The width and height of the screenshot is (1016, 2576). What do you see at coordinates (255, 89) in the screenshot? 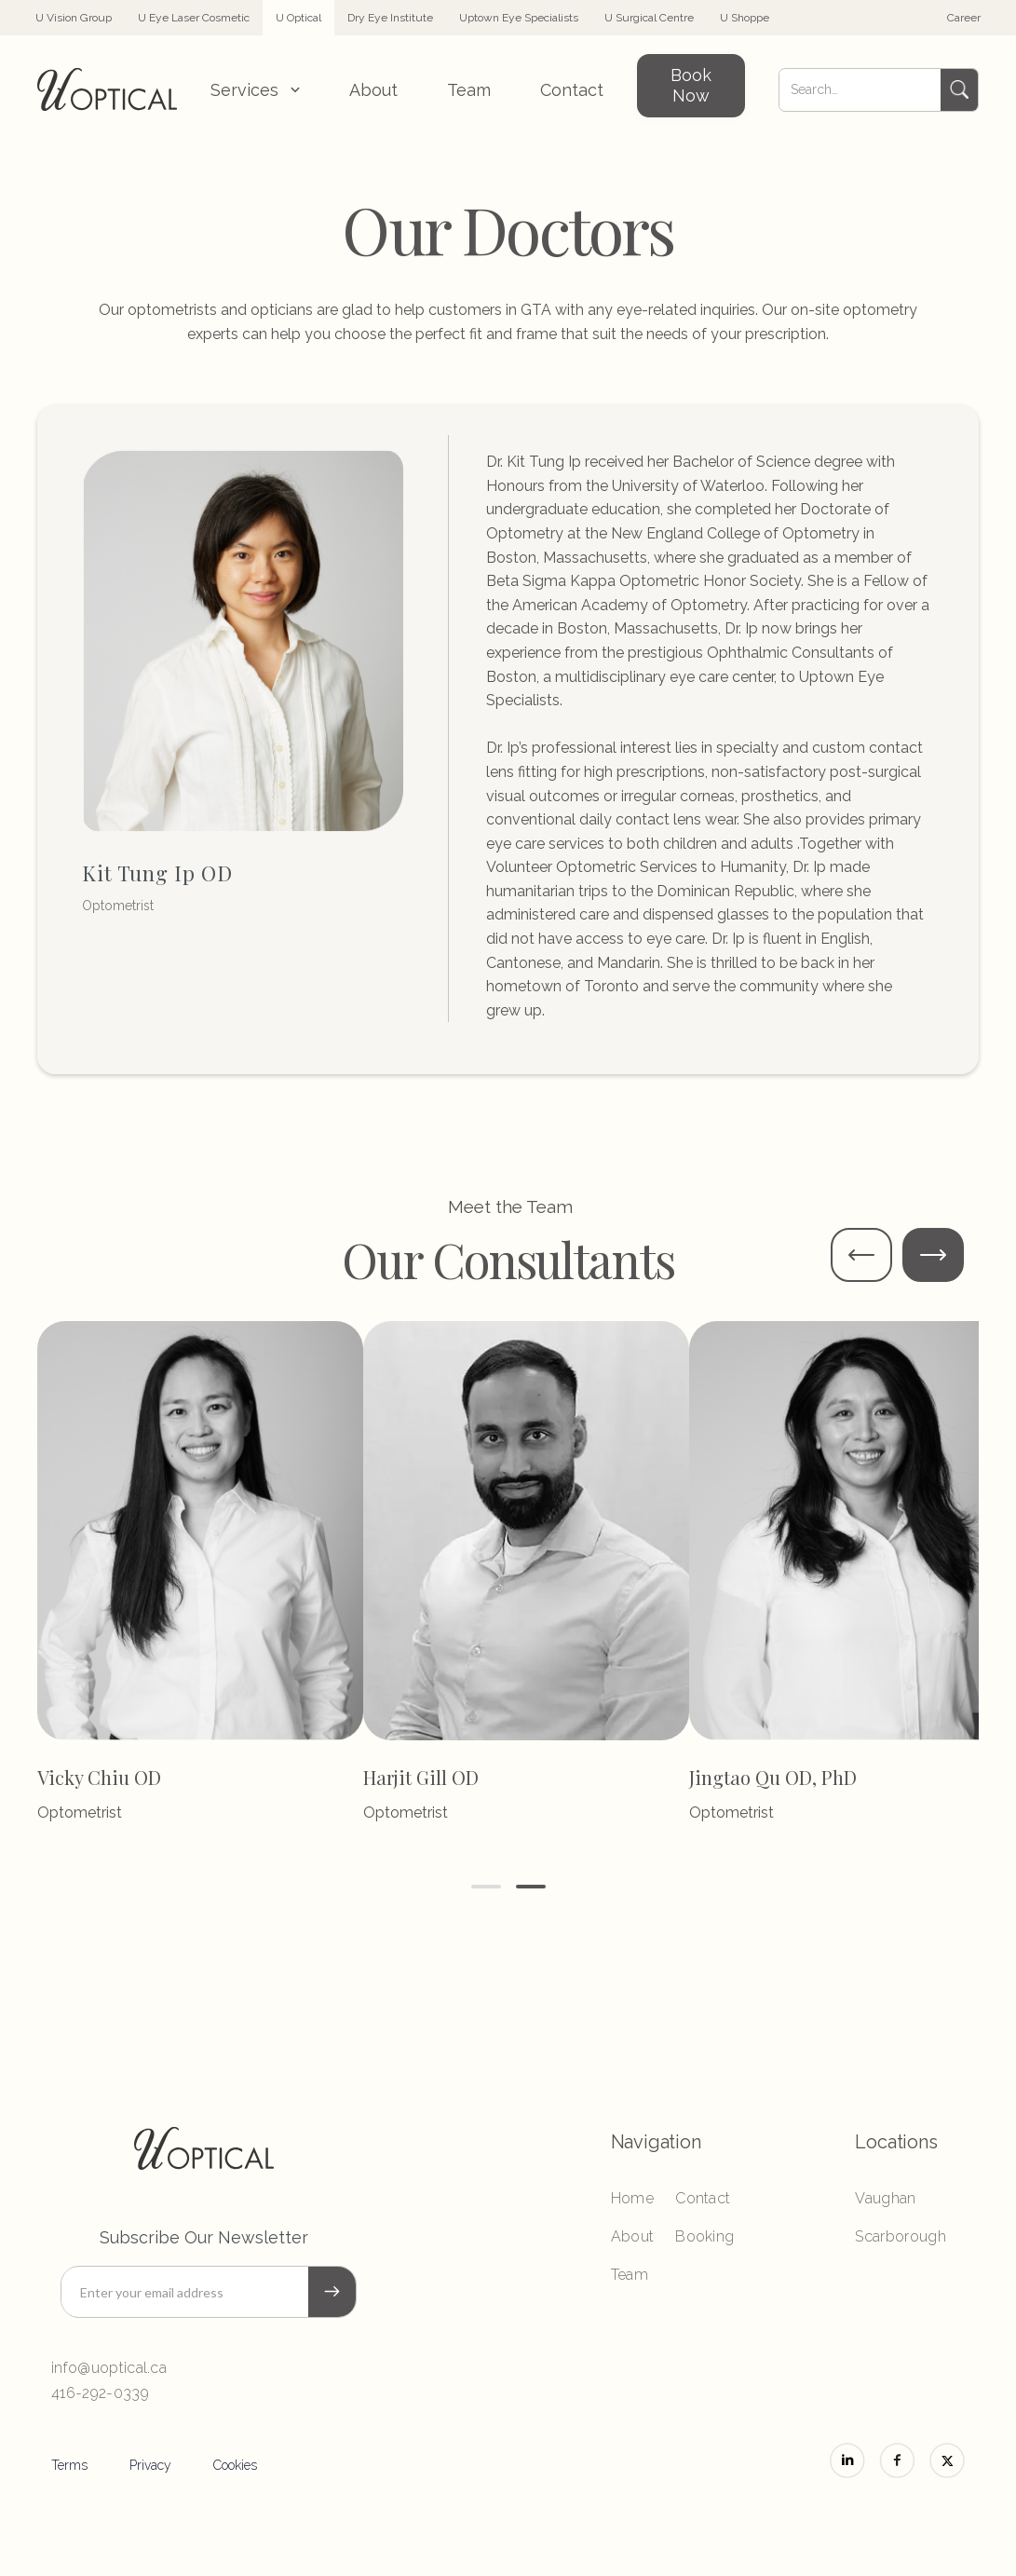
I see `[button]` at bounding box center [255, 89].